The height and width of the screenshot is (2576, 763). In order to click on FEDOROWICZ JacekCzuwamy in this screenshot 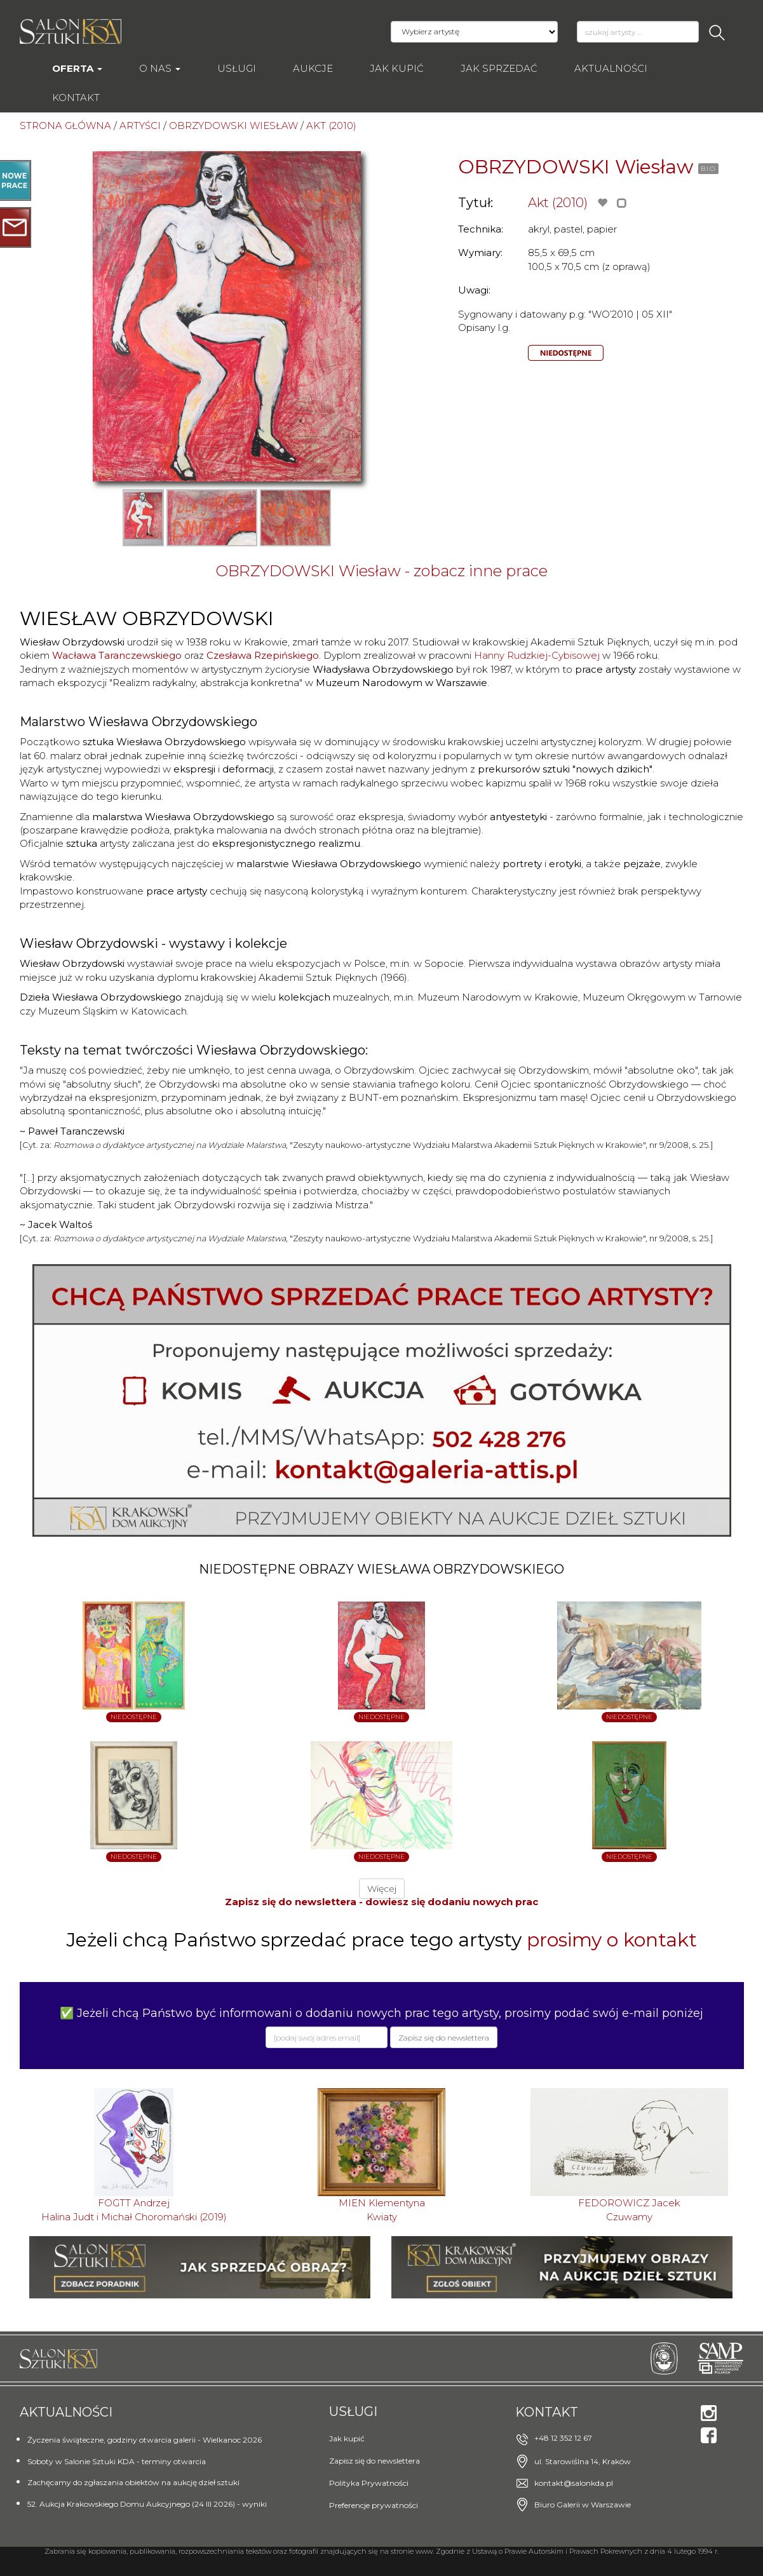, I will do `click(629, 2209)`.